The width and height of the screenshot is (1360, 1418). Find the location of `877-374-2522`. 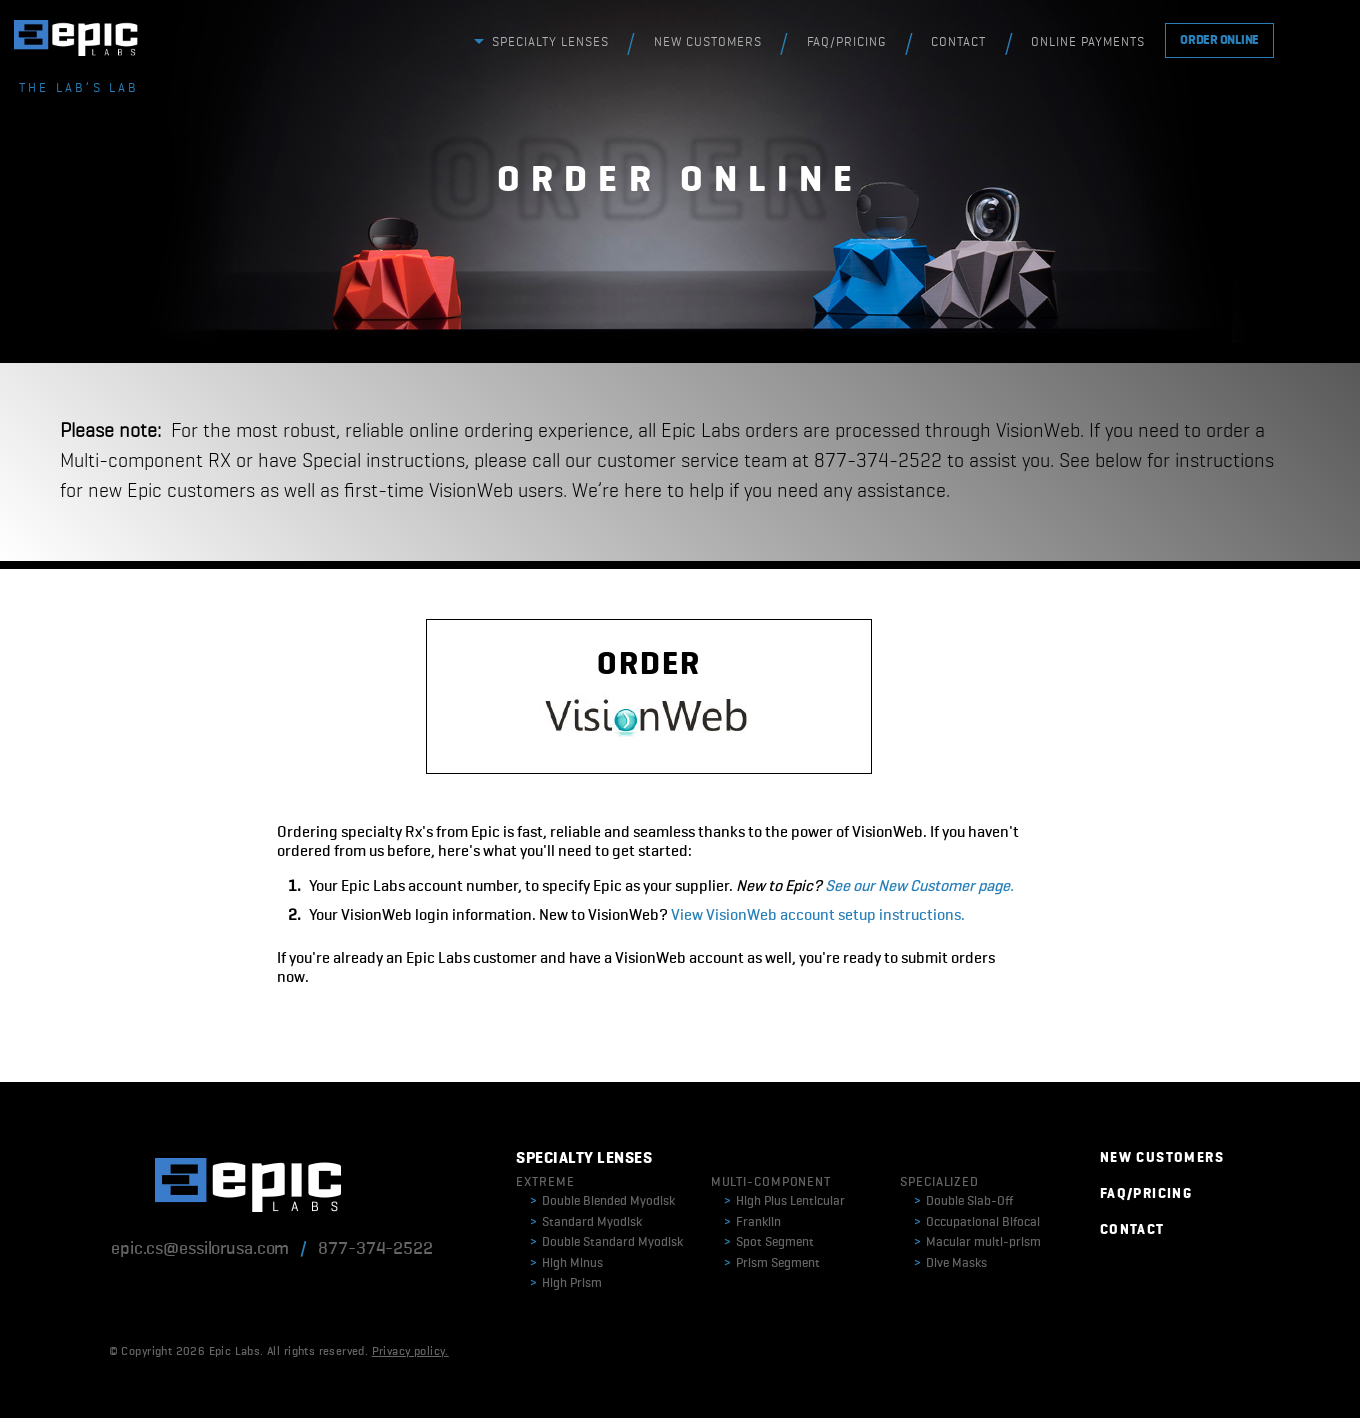

877-374-2522 is located at coordinates (375, 1249).